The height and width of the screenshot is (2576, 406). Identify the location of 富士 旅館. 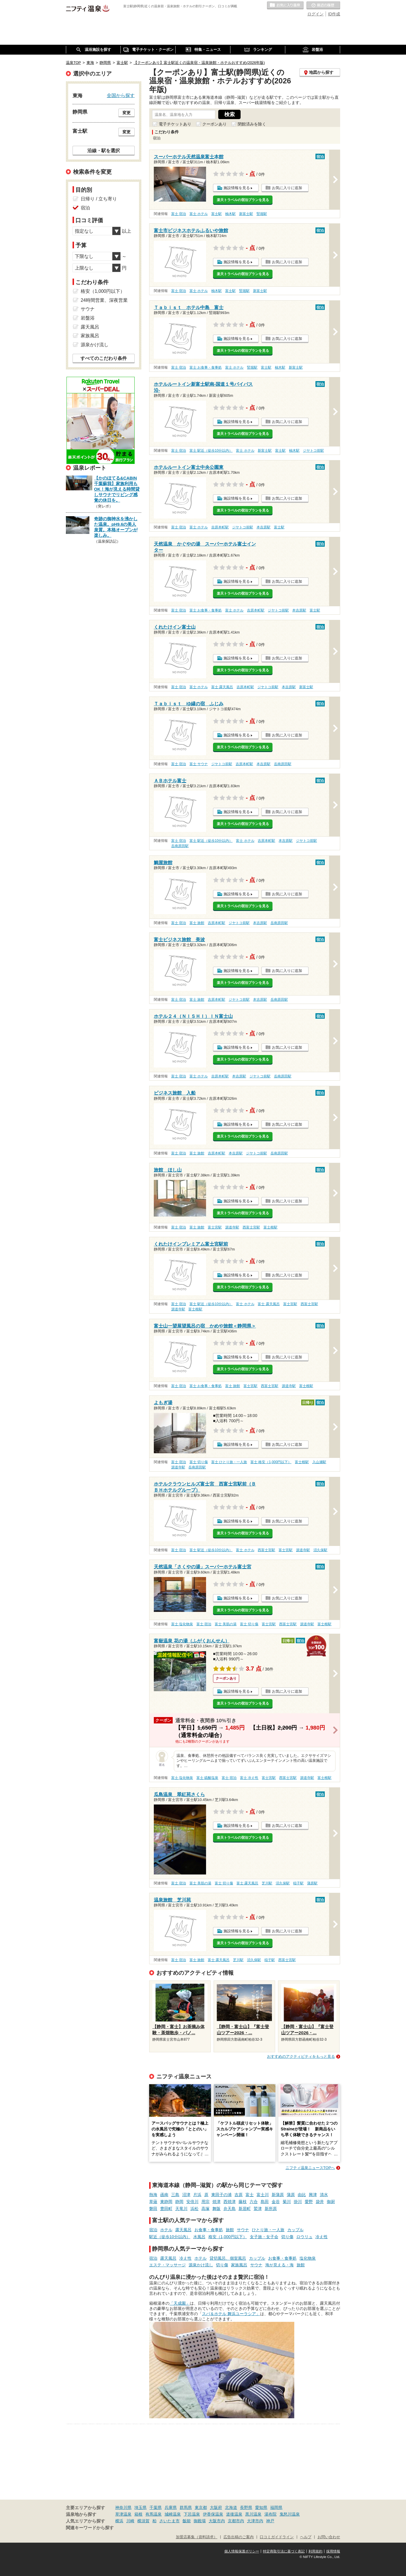
(197, 923).